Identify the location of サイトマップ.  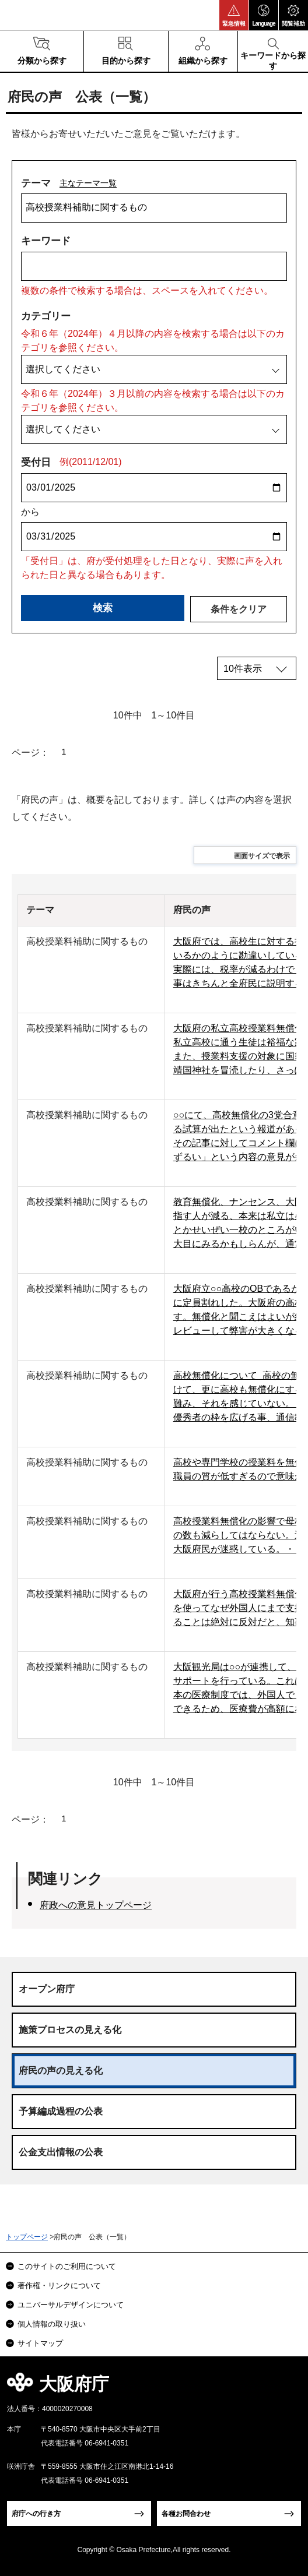
(40, 2343).